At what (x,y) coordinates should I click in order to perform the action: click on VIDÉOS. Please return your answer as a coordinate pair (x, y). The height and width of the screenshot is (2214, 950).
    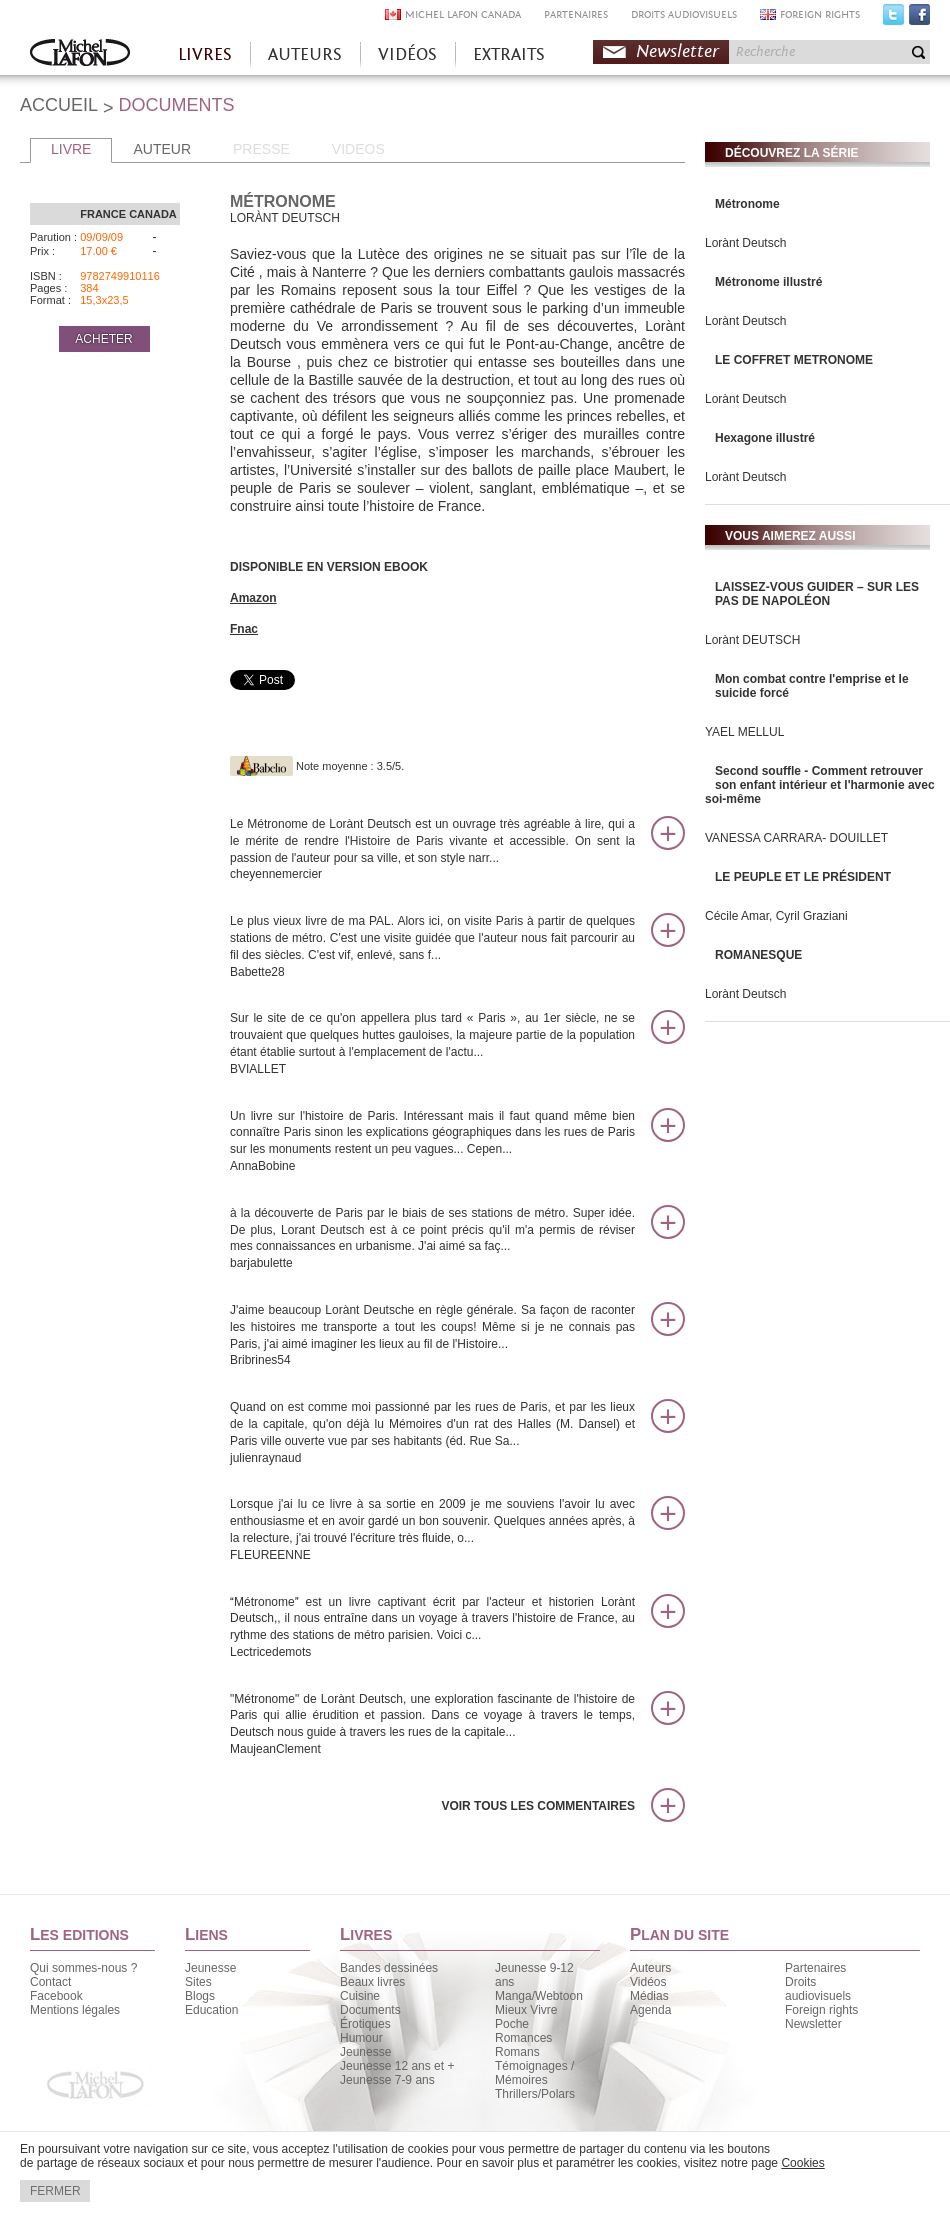
    Looking at the image, I should click on (407, 54).